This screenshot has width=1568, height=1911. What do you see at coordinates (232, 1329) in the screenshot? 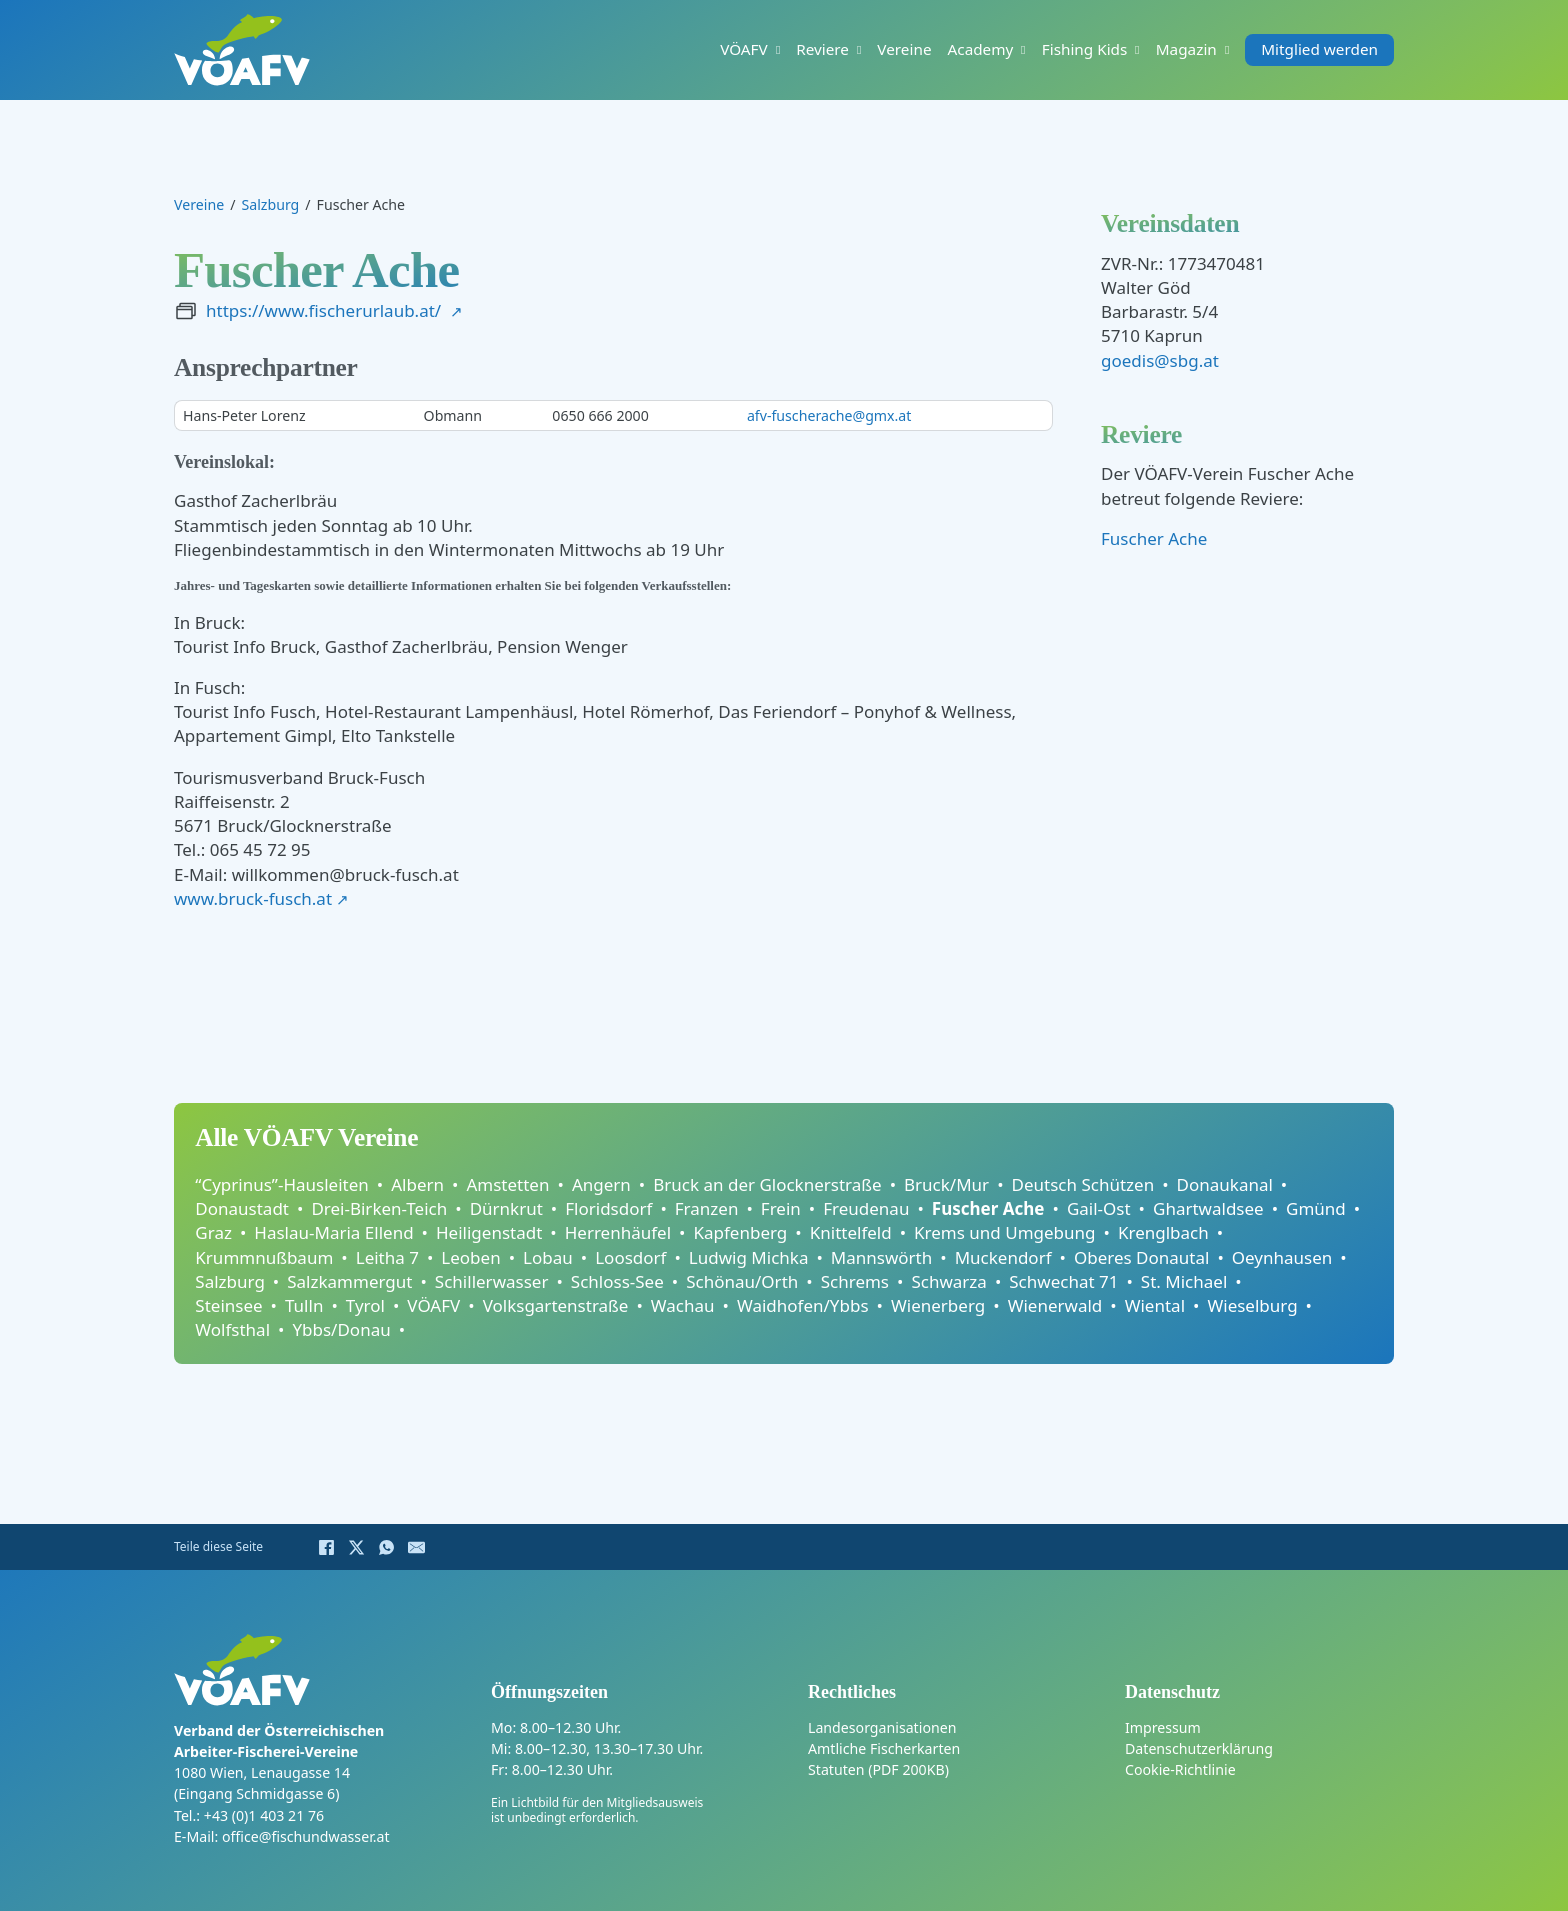
I see `Wolfsthal` at bounding box center [232, 1329].